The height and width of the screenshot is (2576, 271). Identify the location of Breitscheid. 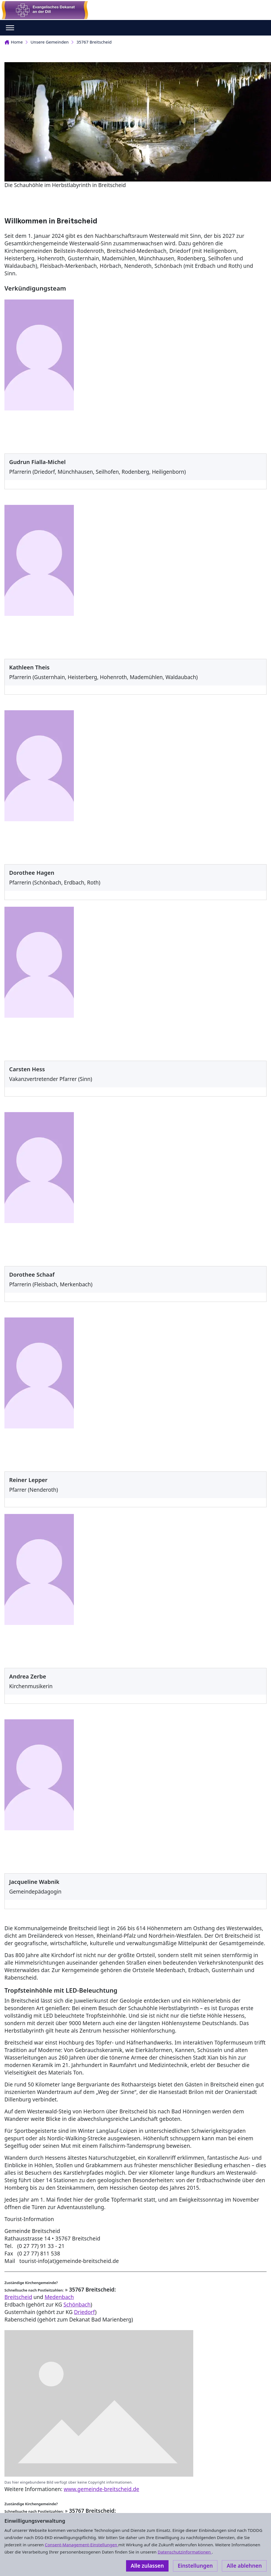
(18, 2297).